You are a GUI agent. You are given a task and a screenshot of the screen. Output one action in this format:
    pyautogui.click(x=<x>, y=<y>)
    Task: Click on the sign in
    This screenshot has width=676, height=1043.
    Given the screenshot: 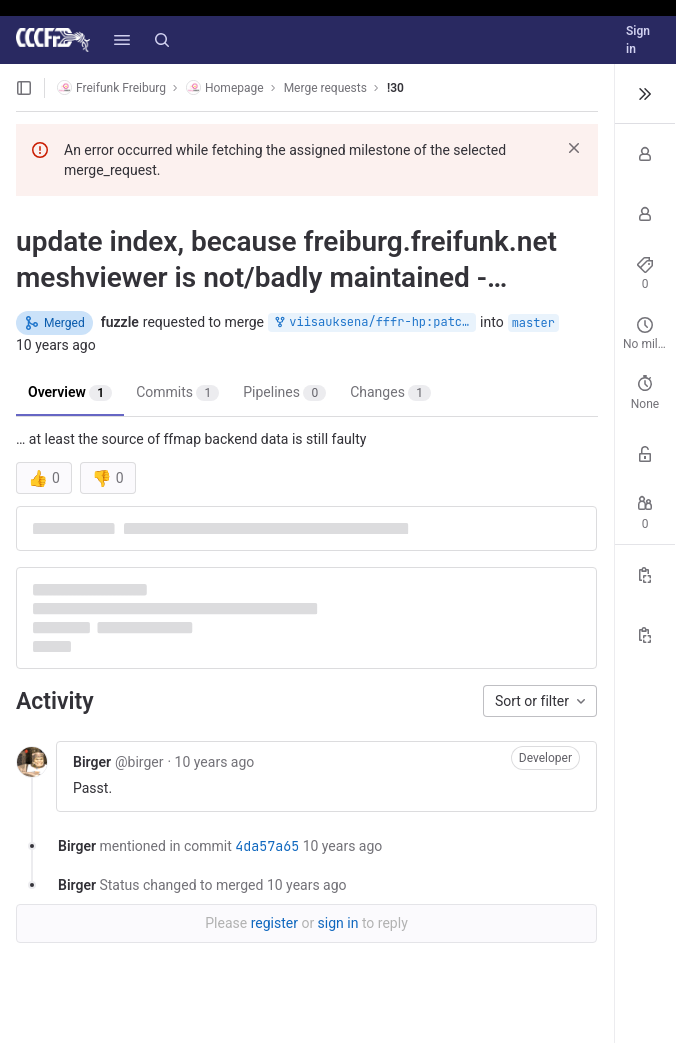 What is the action you would take?
    pyautogui.click(x=338, y=923)
    